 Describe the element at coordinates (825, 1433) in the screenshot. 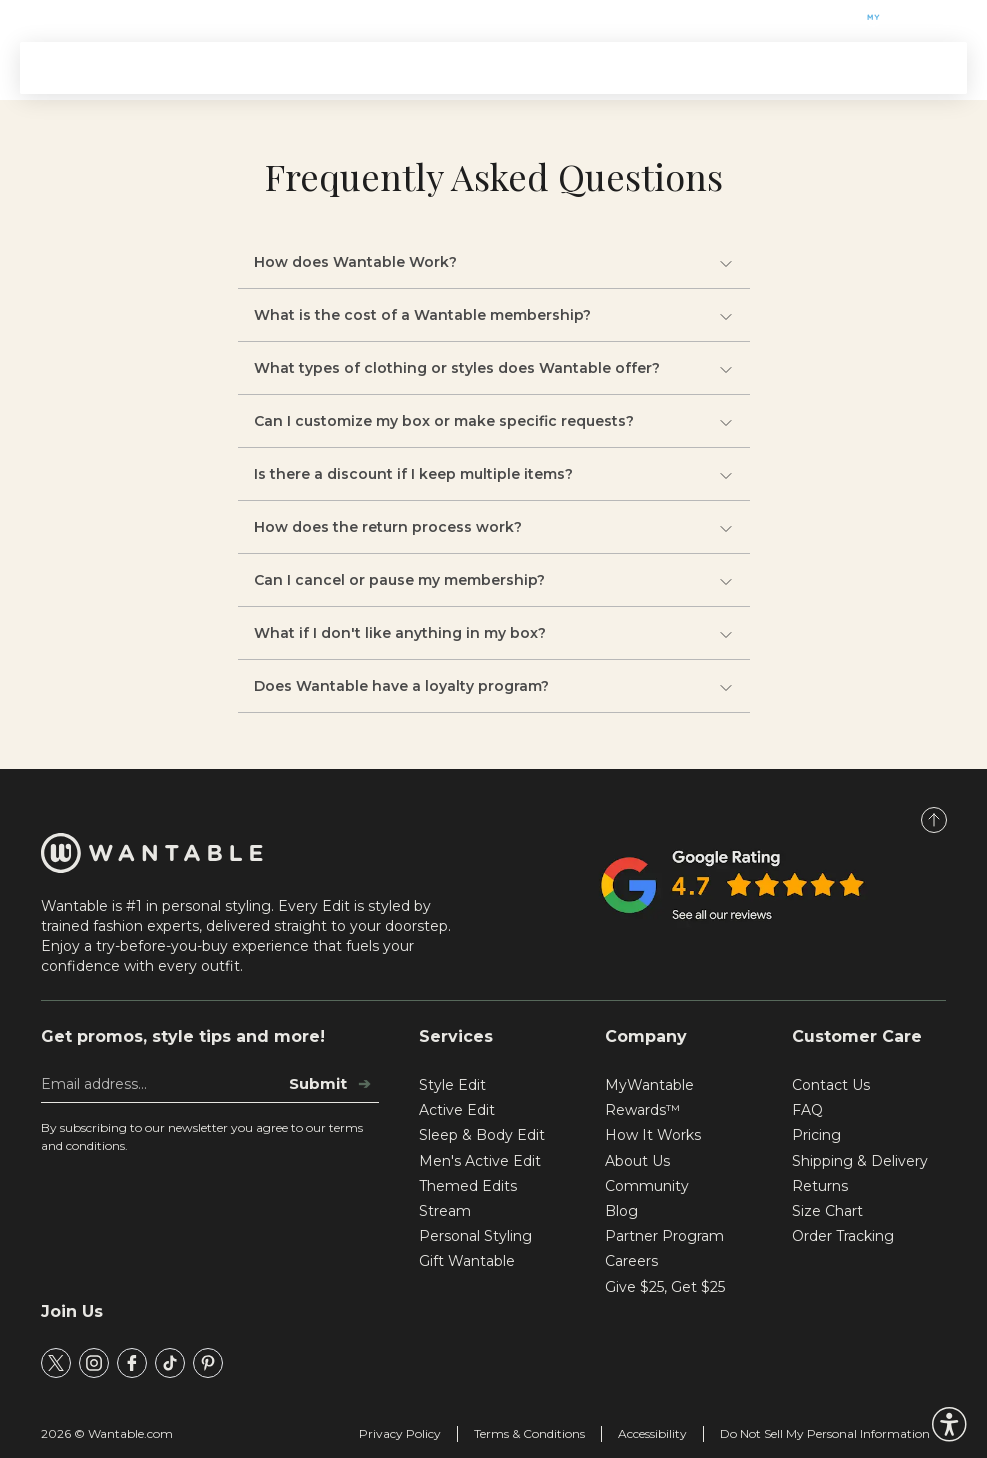

I see `Do Not Sell My Personal Information [tracking consent]` at that location.